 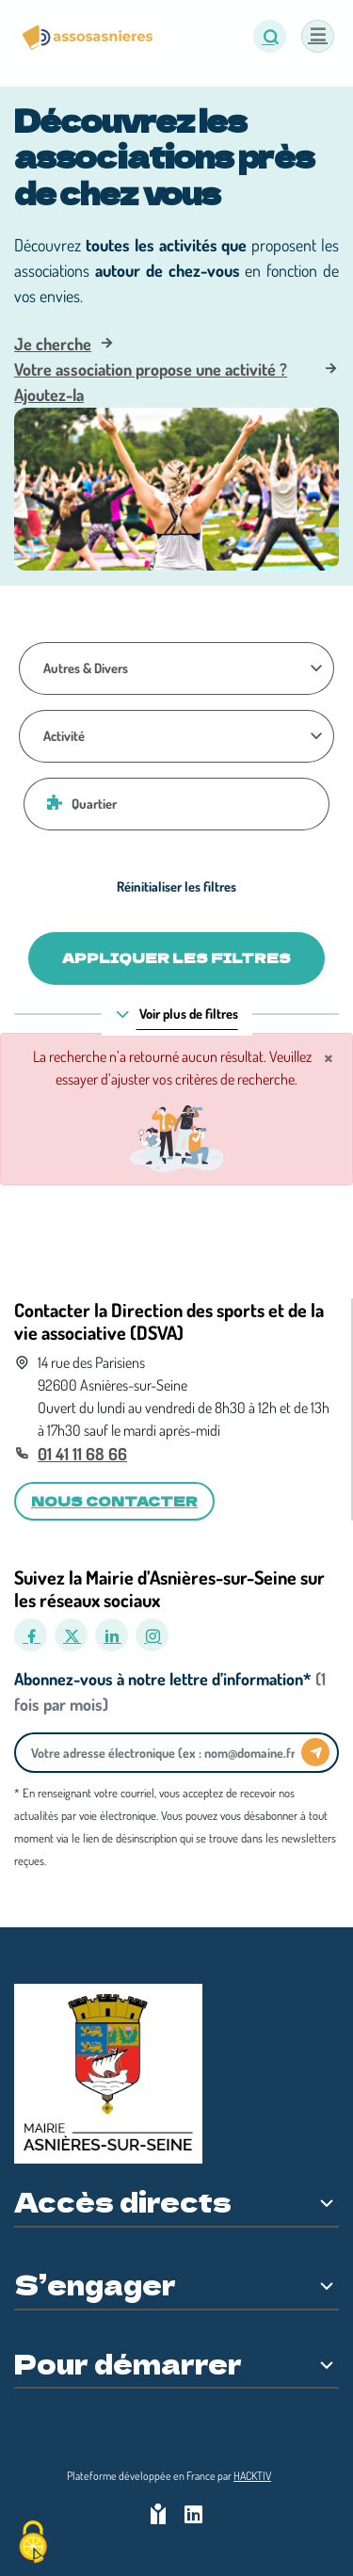 I want to click on [LinkedIn], so click(x=111, y=1634).